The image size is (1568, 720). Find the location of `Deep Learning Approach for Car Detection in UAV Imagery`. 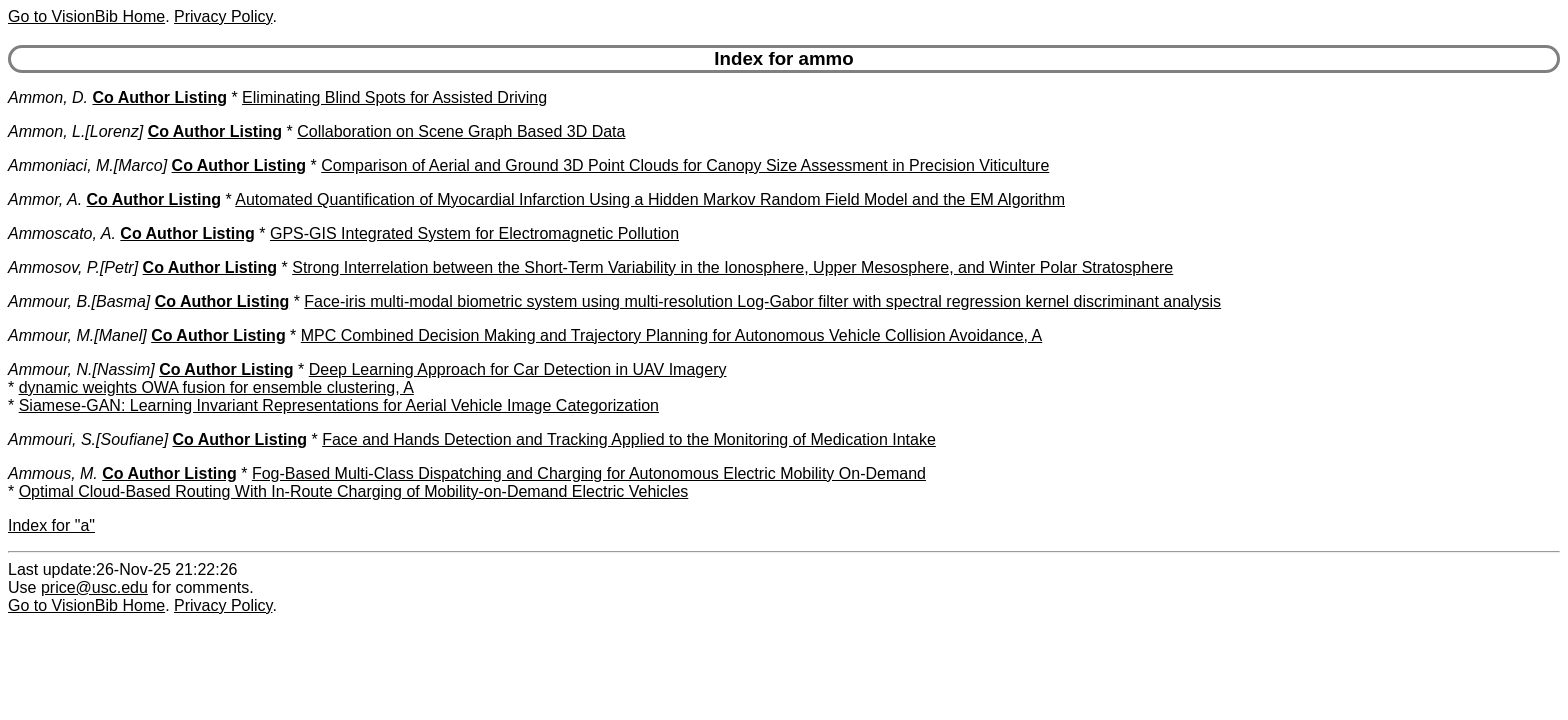

Deep Learning Approach for Car Detection in UAV Imagery is located at coordinates (518, 369).